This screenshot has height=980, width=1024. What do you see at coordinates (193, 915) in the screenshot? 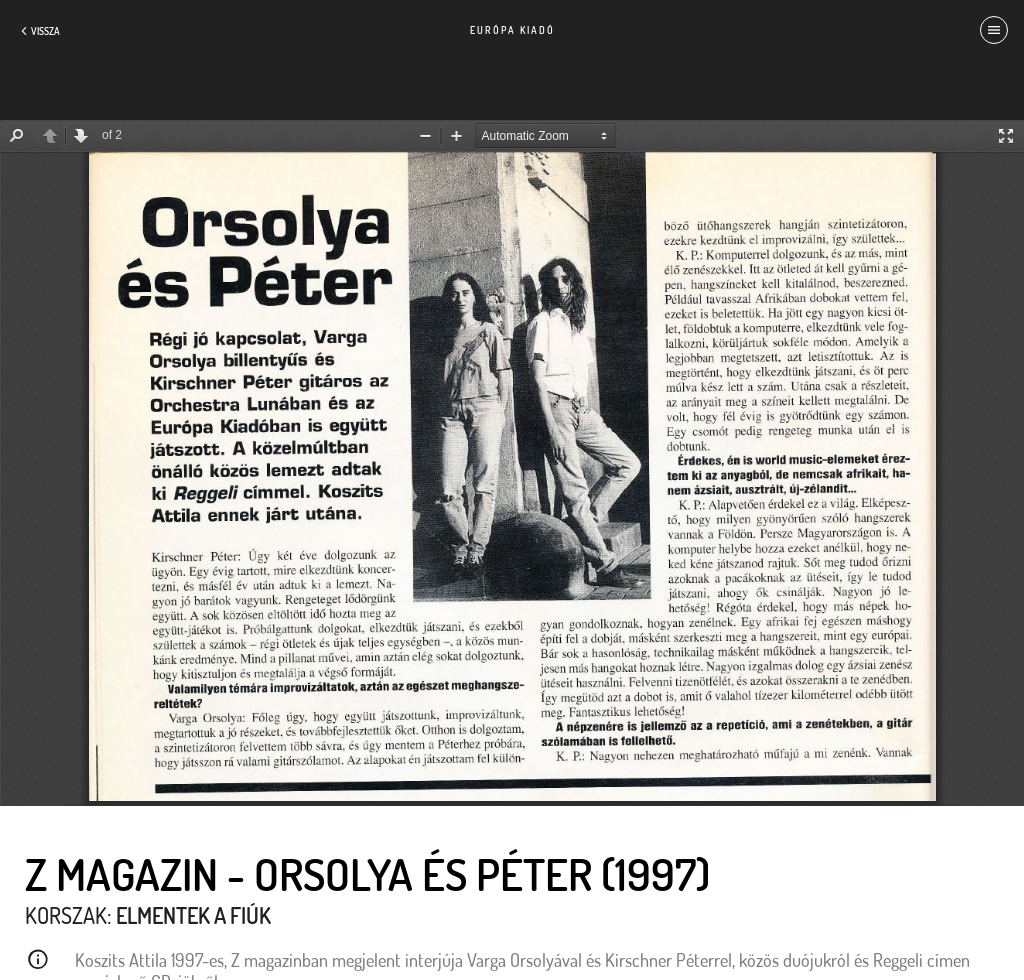
I see `Elmentek a fiúk` at bounding box center [193, 915].